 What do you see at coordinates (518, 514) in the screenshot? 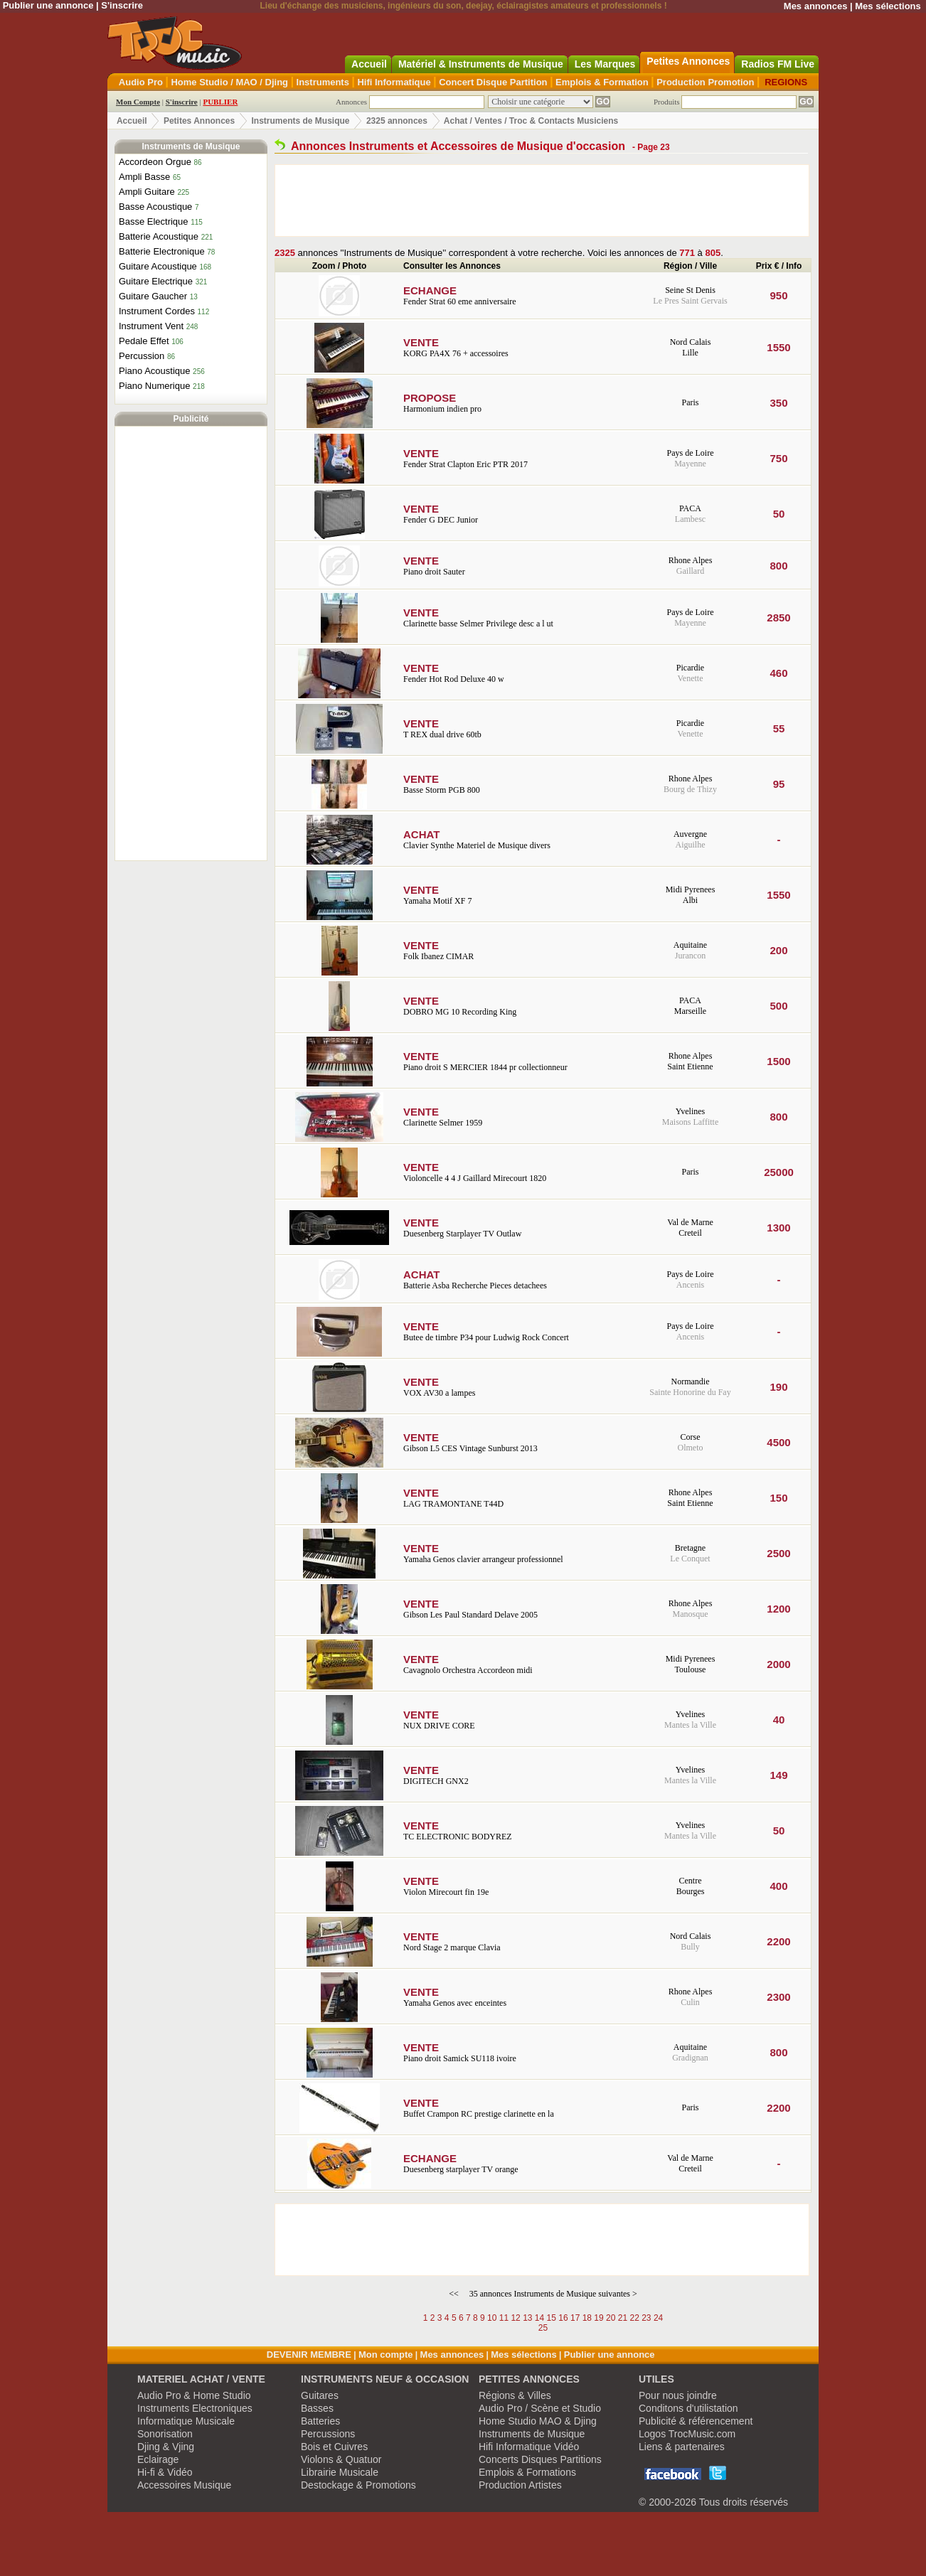
I see `Fender G DEC Junior` at bounding box center [518, 514].